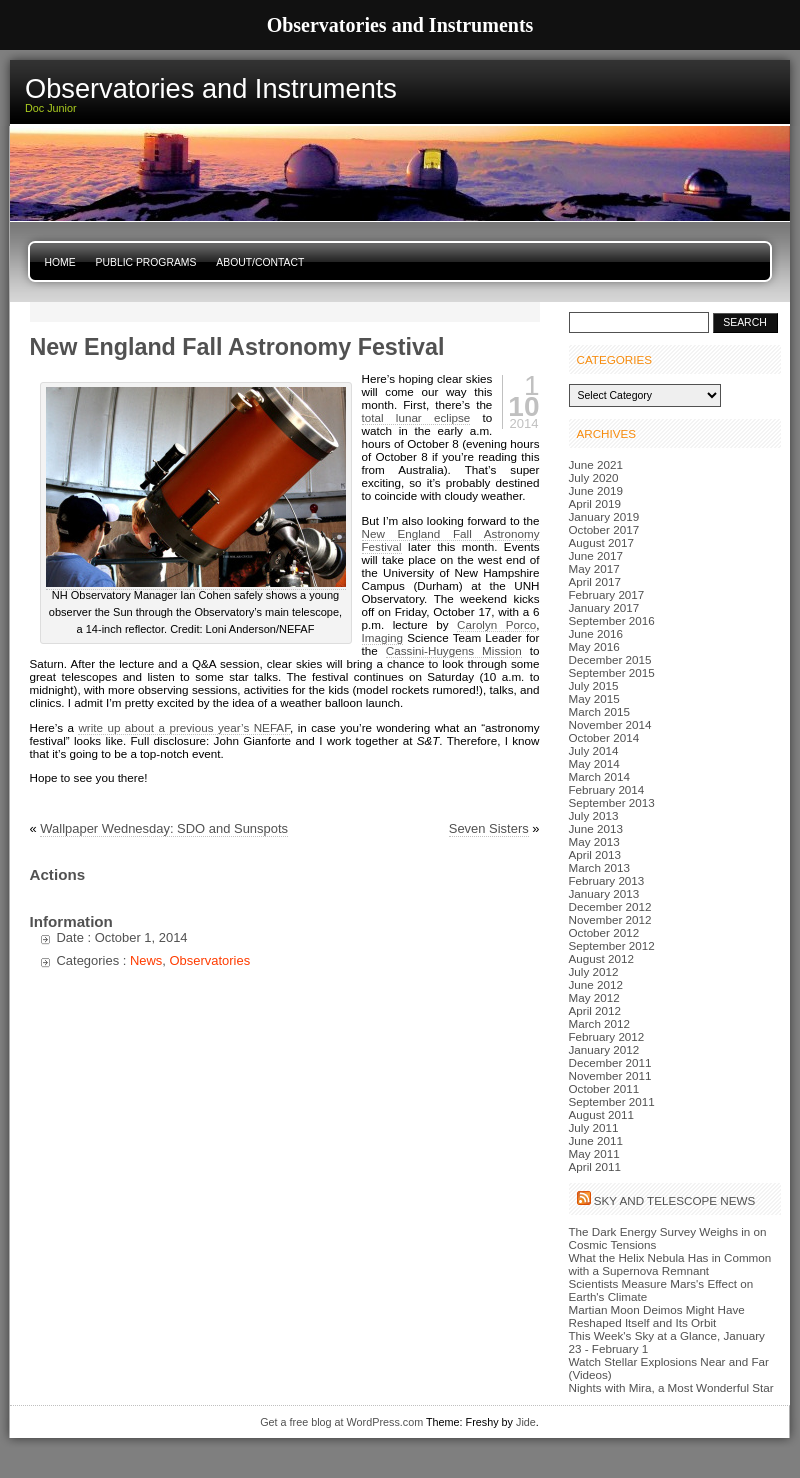 This screenshot has width=800, height=1478. What do you see at coordinates (612, 802) in the screenshot?
I see `September 2013` at bounding box center [612, 802].